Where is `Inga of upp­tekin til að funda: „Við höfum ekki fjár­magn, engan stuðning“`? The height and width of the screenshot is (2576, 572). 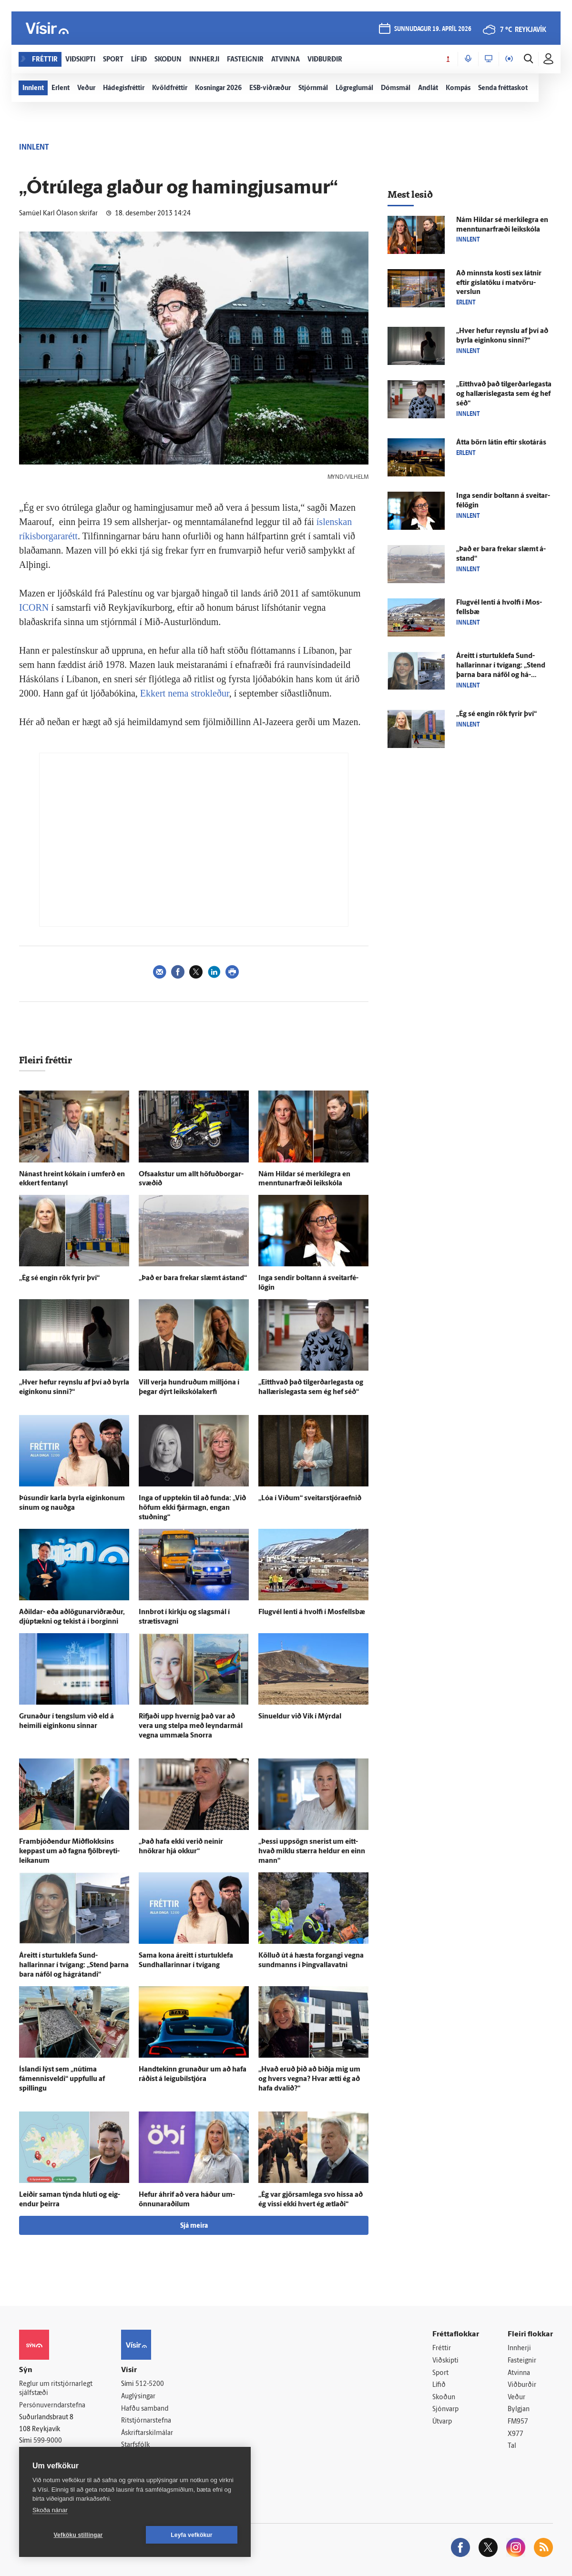 Inga of upp­tekin til að funda: „Við höfum ekki fjár­magn, engan stuðning“ is located at coordinates (192, 1508).